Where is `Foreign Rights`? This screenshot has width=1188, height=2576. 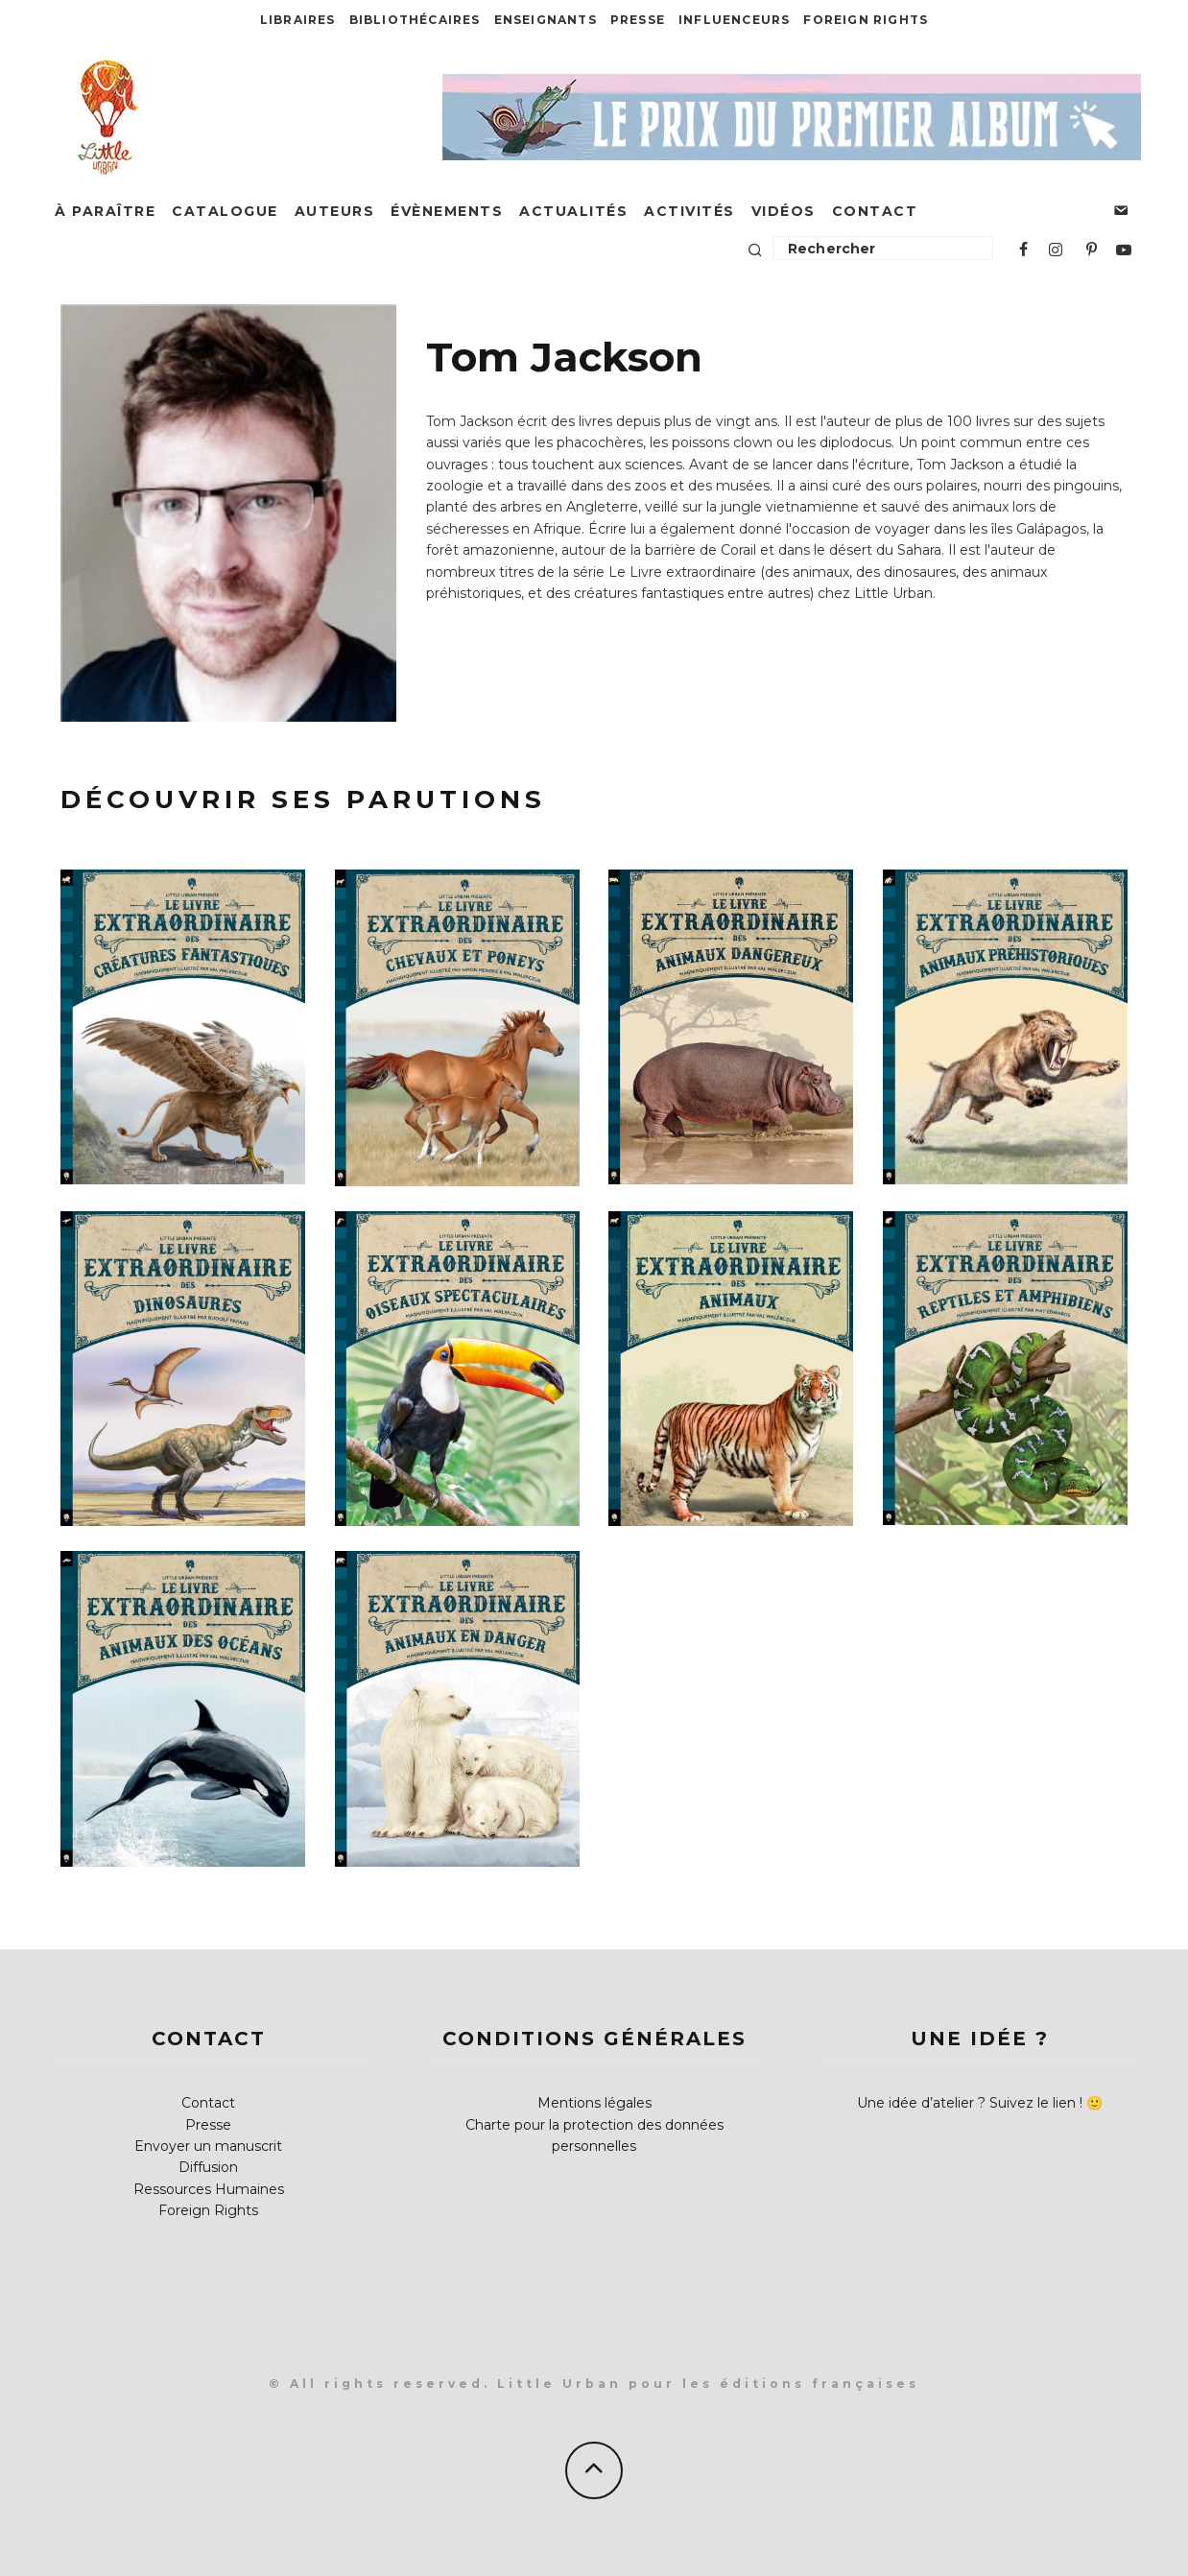 Foreign Rights is located at coordinates (865, 19).